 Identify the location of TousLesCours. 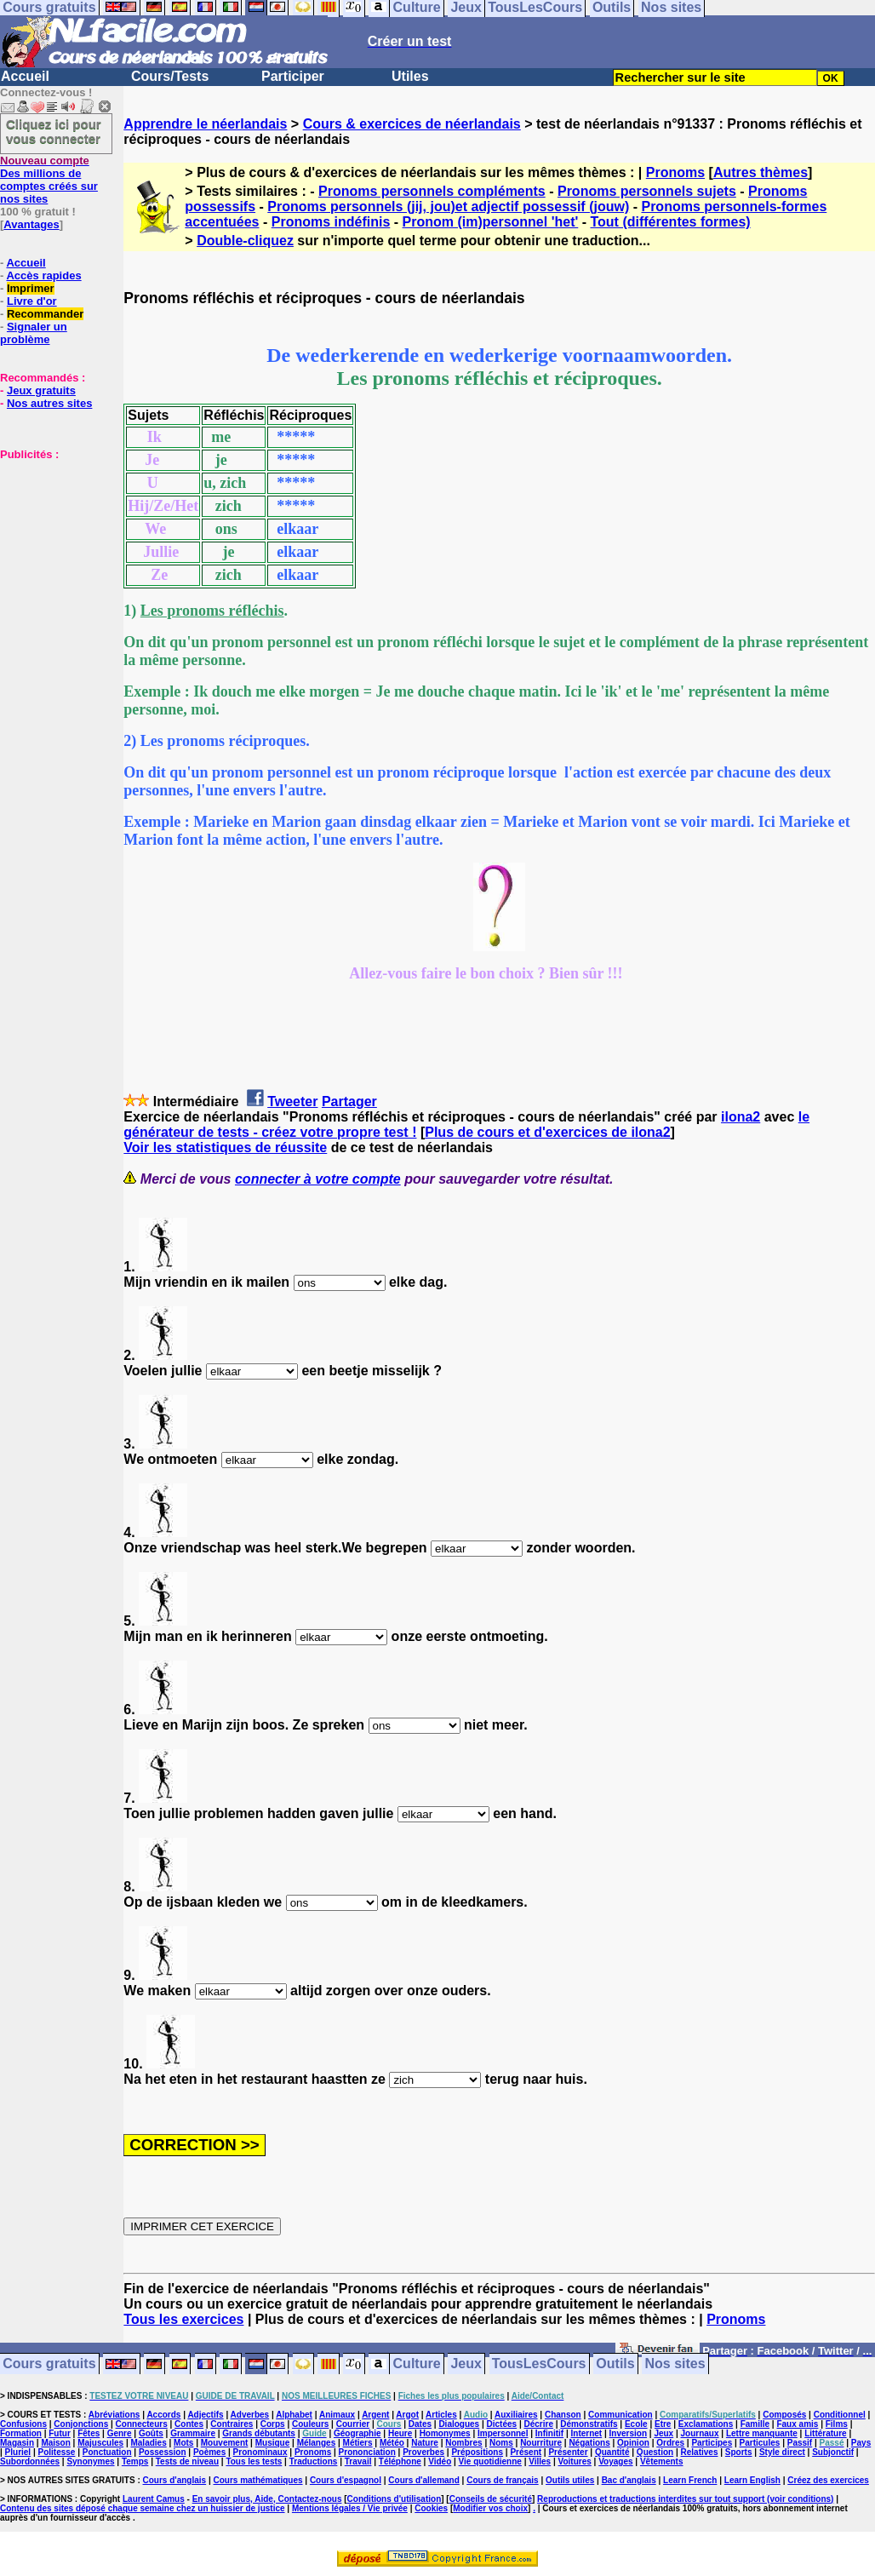
(539, 2364).